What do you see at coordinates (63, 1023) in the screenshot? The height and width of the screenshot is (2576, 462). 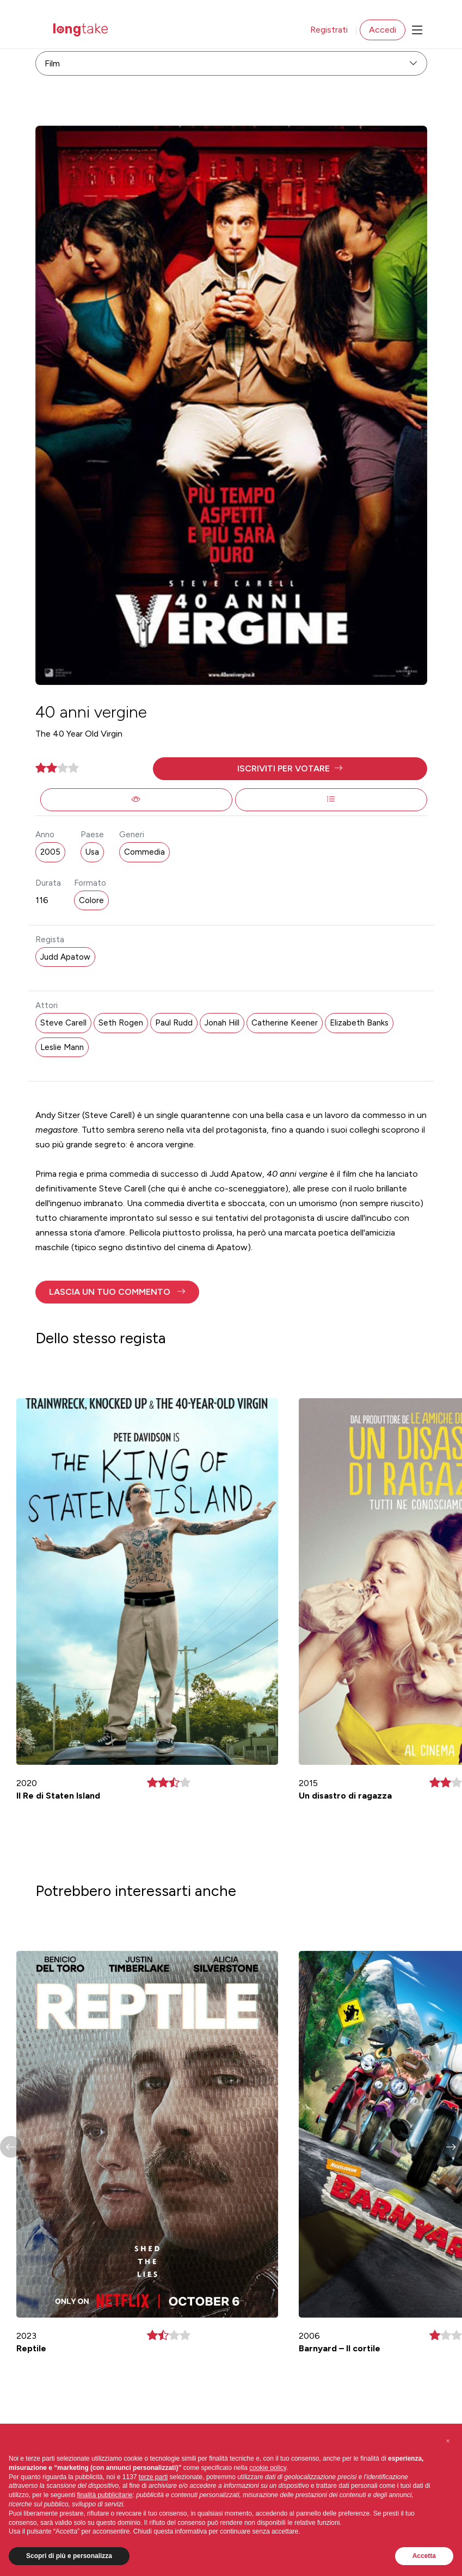 I see `Steve Carell [button]` at bounding box center [63, 1023].